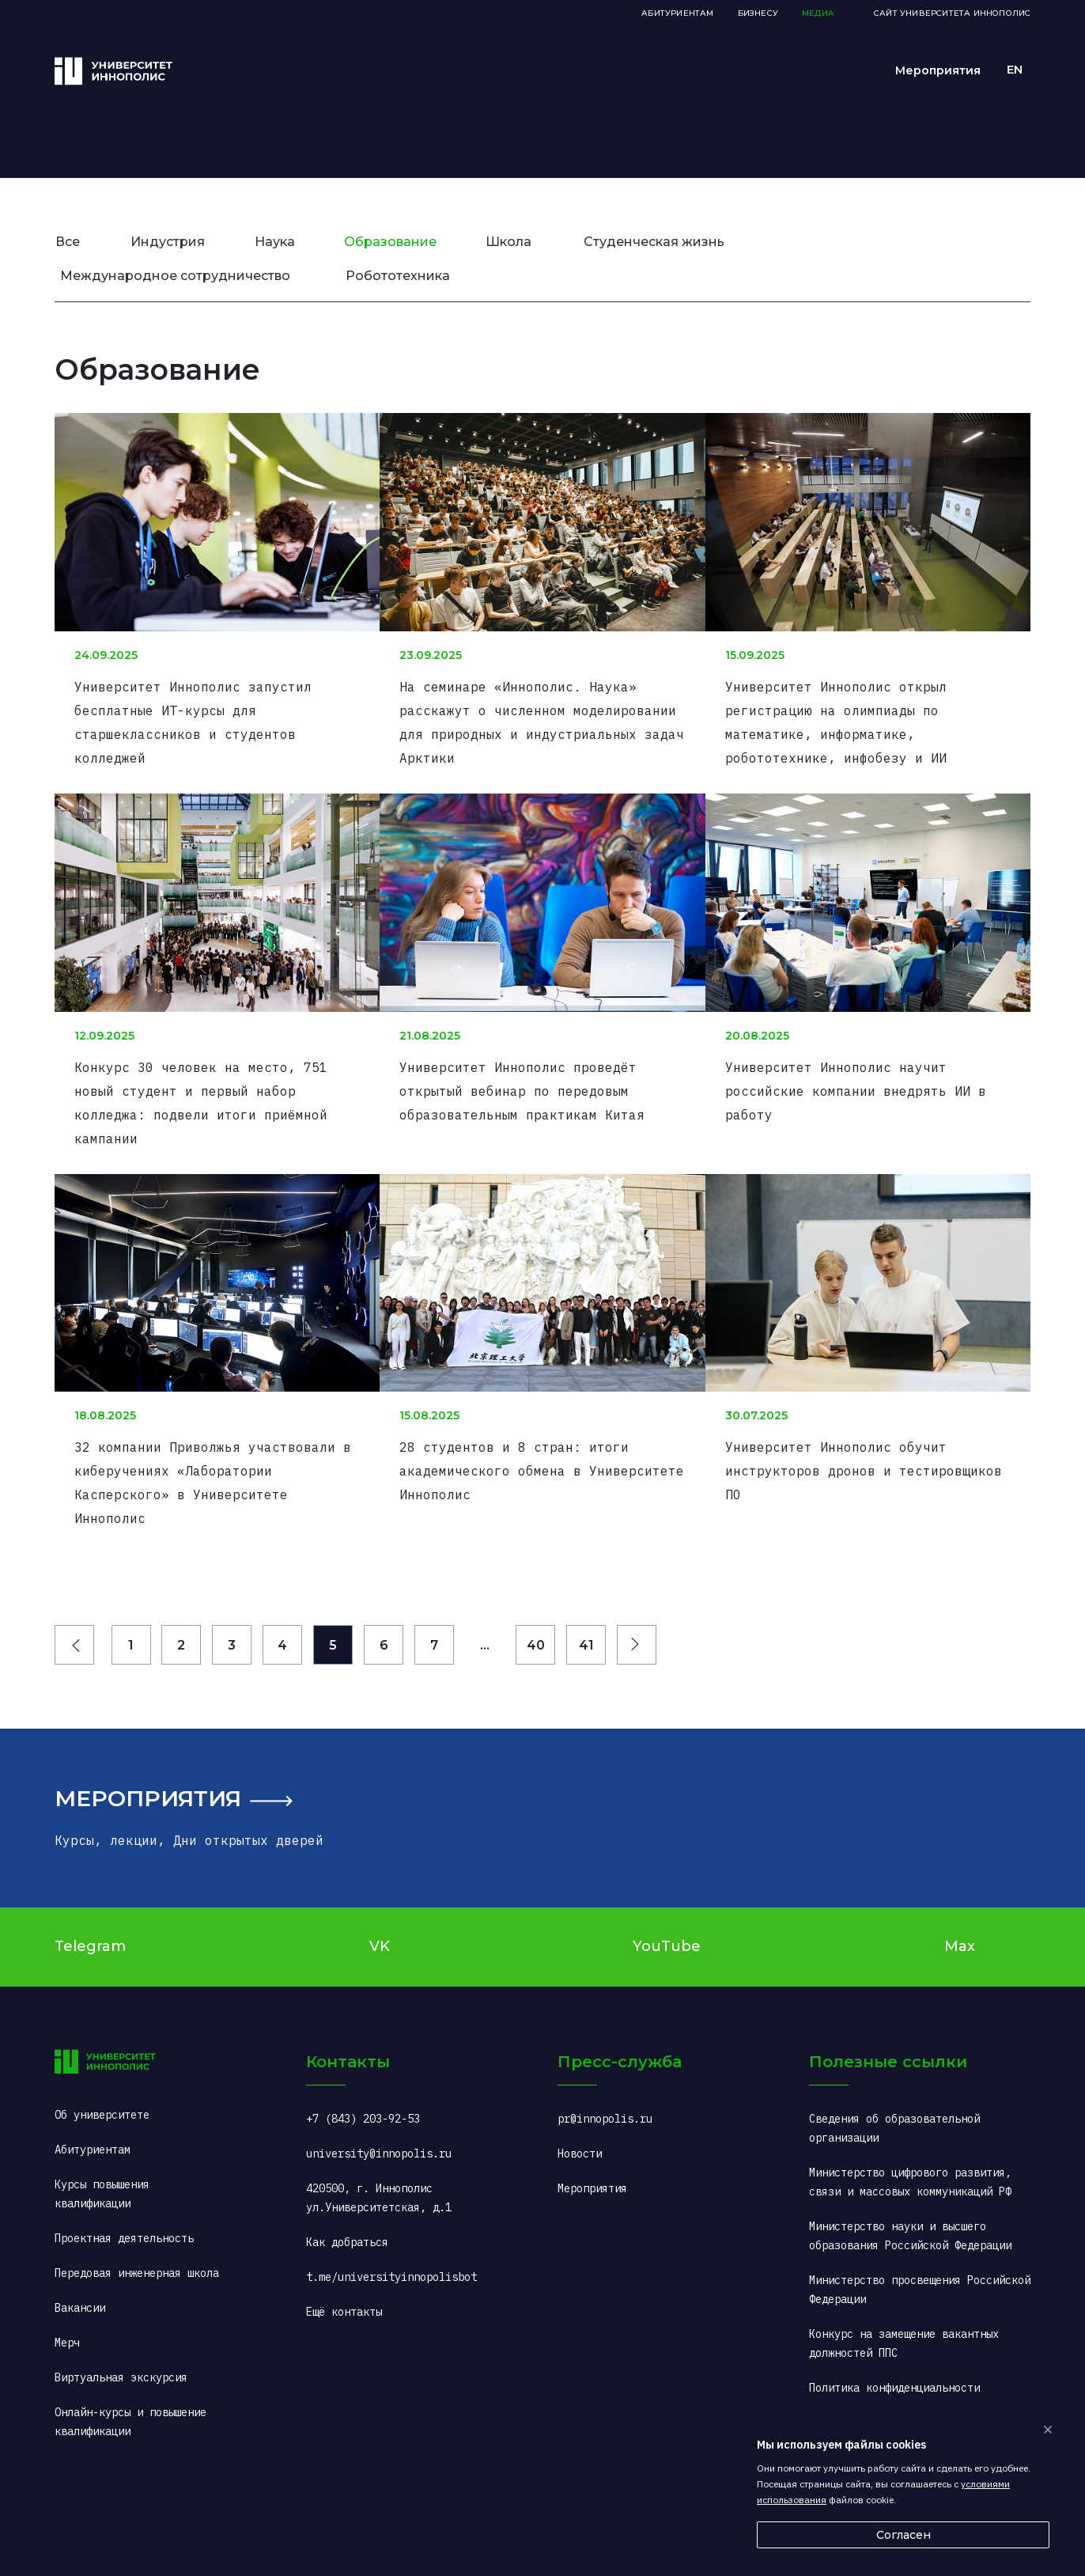 The image size is (1085, 2576). Describe the element at coordinates (667, 1900) in the screenshot. I see `YouTube` at that location.